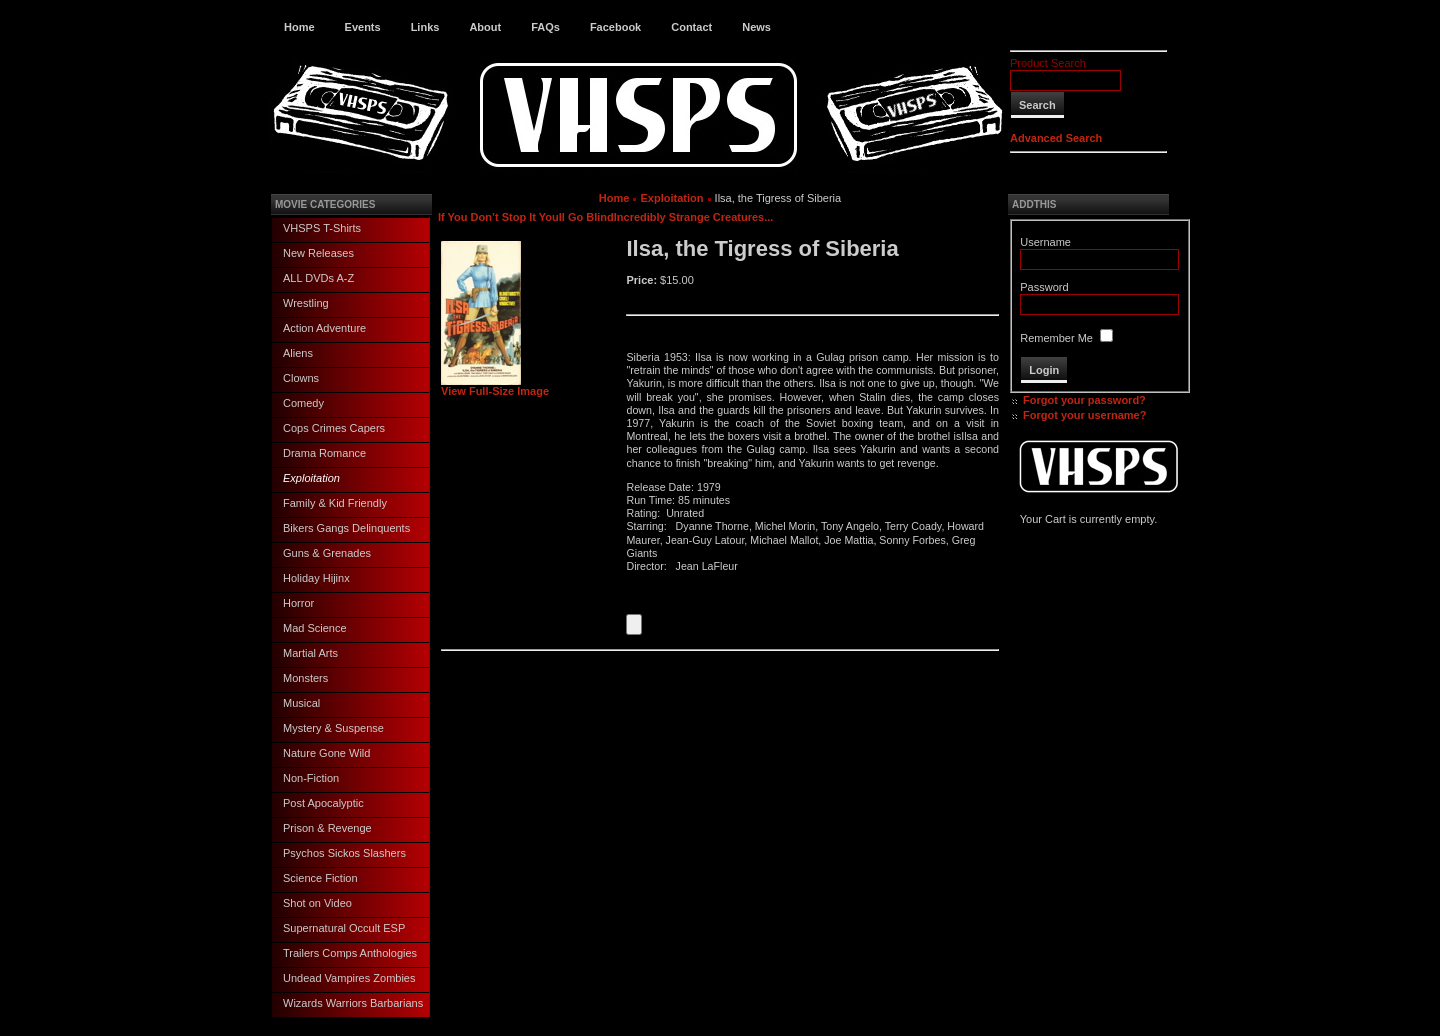  What do you see at coordinates (1084, 400) in the screenshot?
I see `Forgot your password?` at bounding box center [1084, 400].